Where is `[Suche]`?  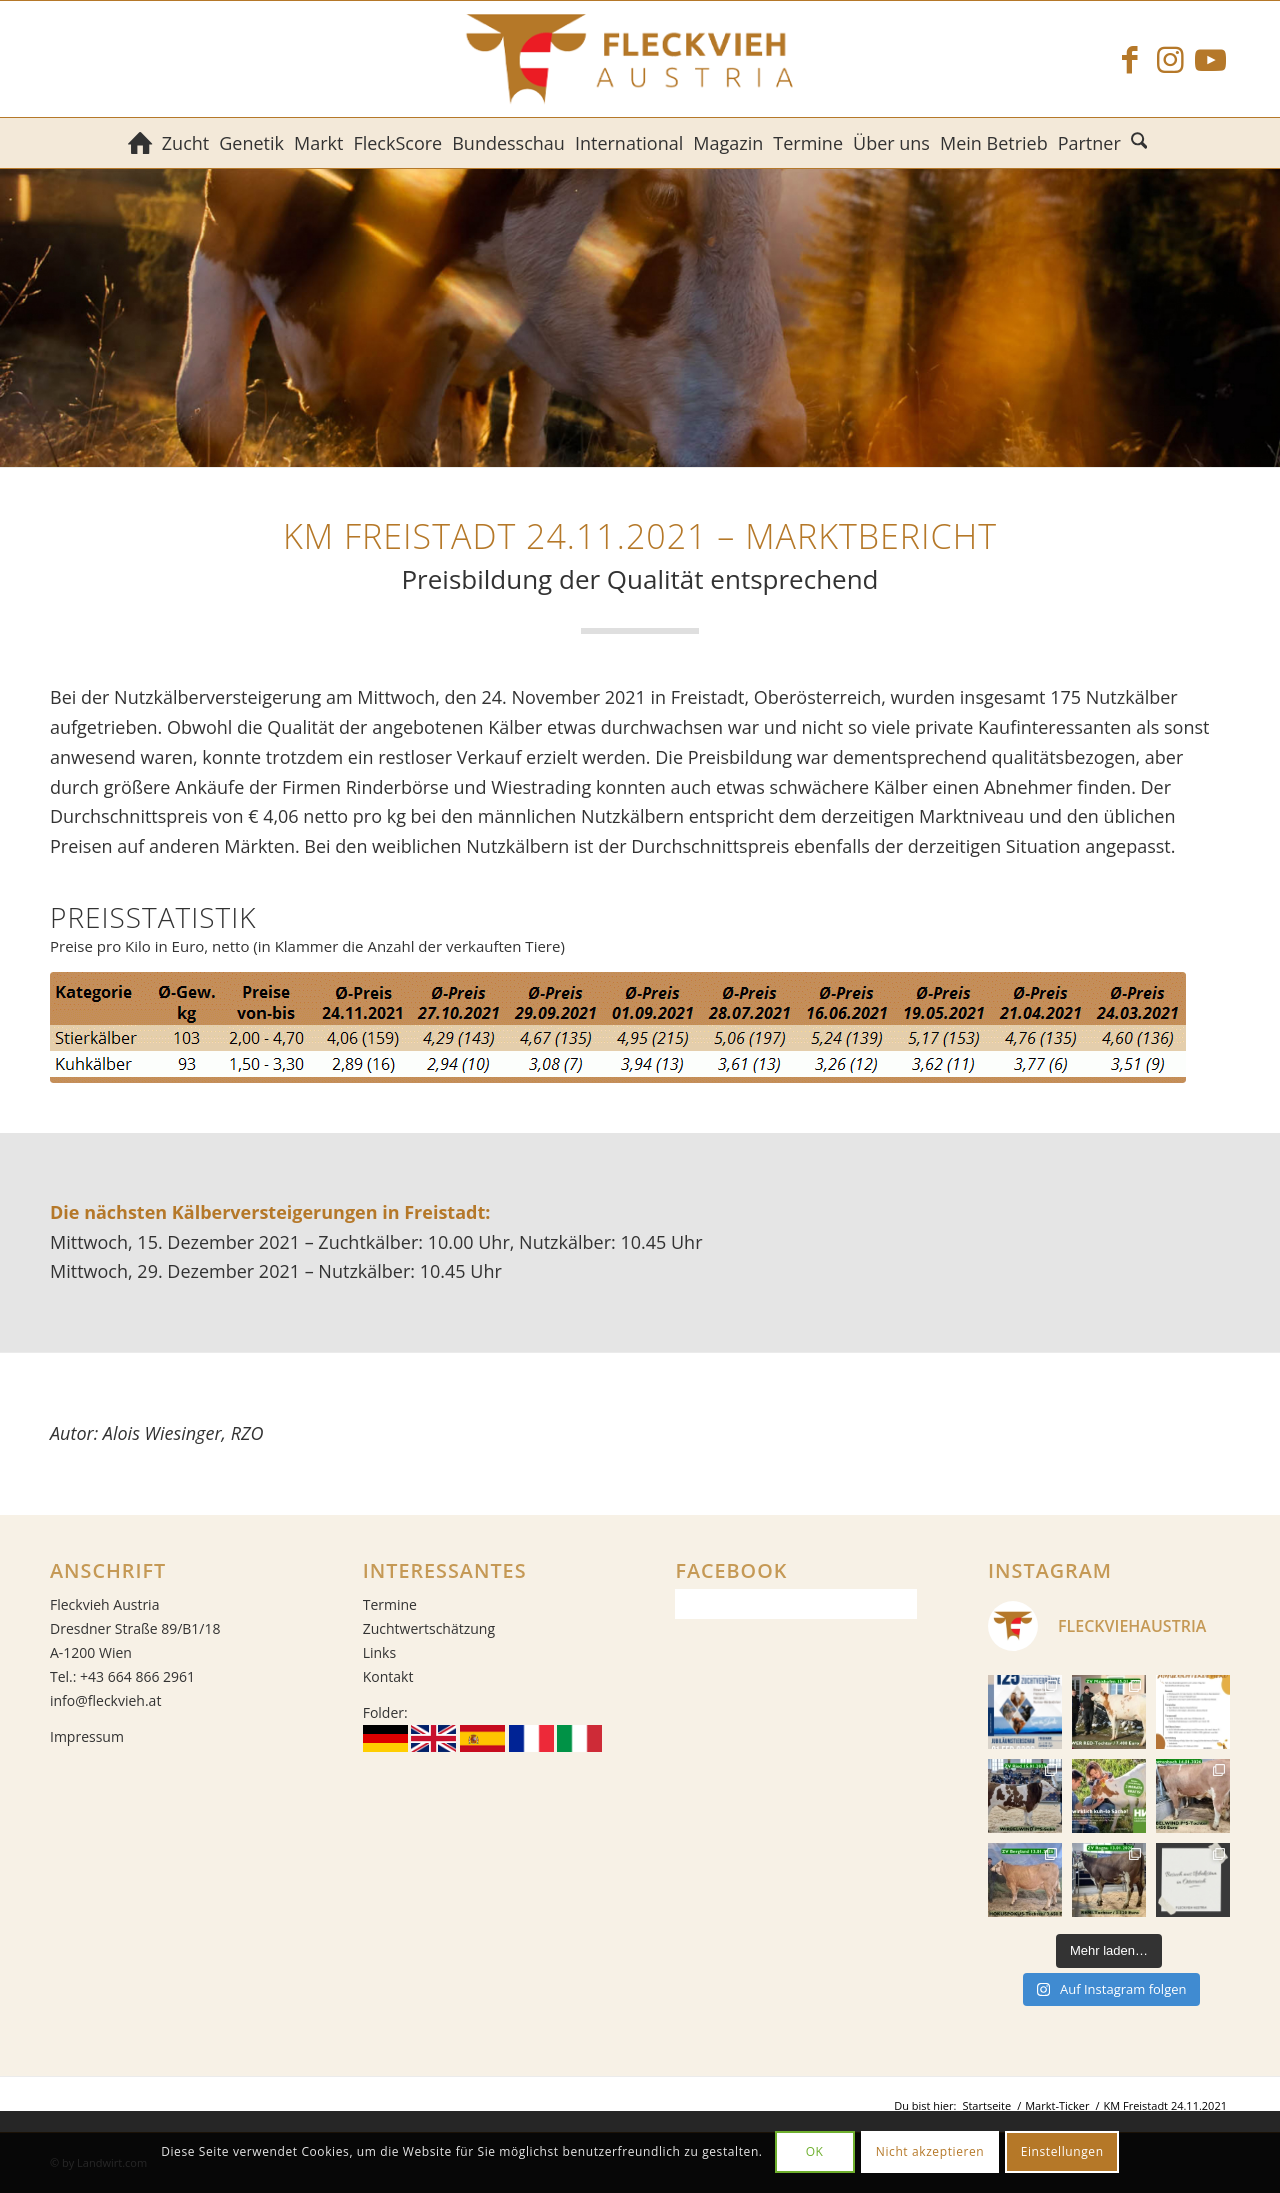
[Suche] is located at coordinates (1141, 143).